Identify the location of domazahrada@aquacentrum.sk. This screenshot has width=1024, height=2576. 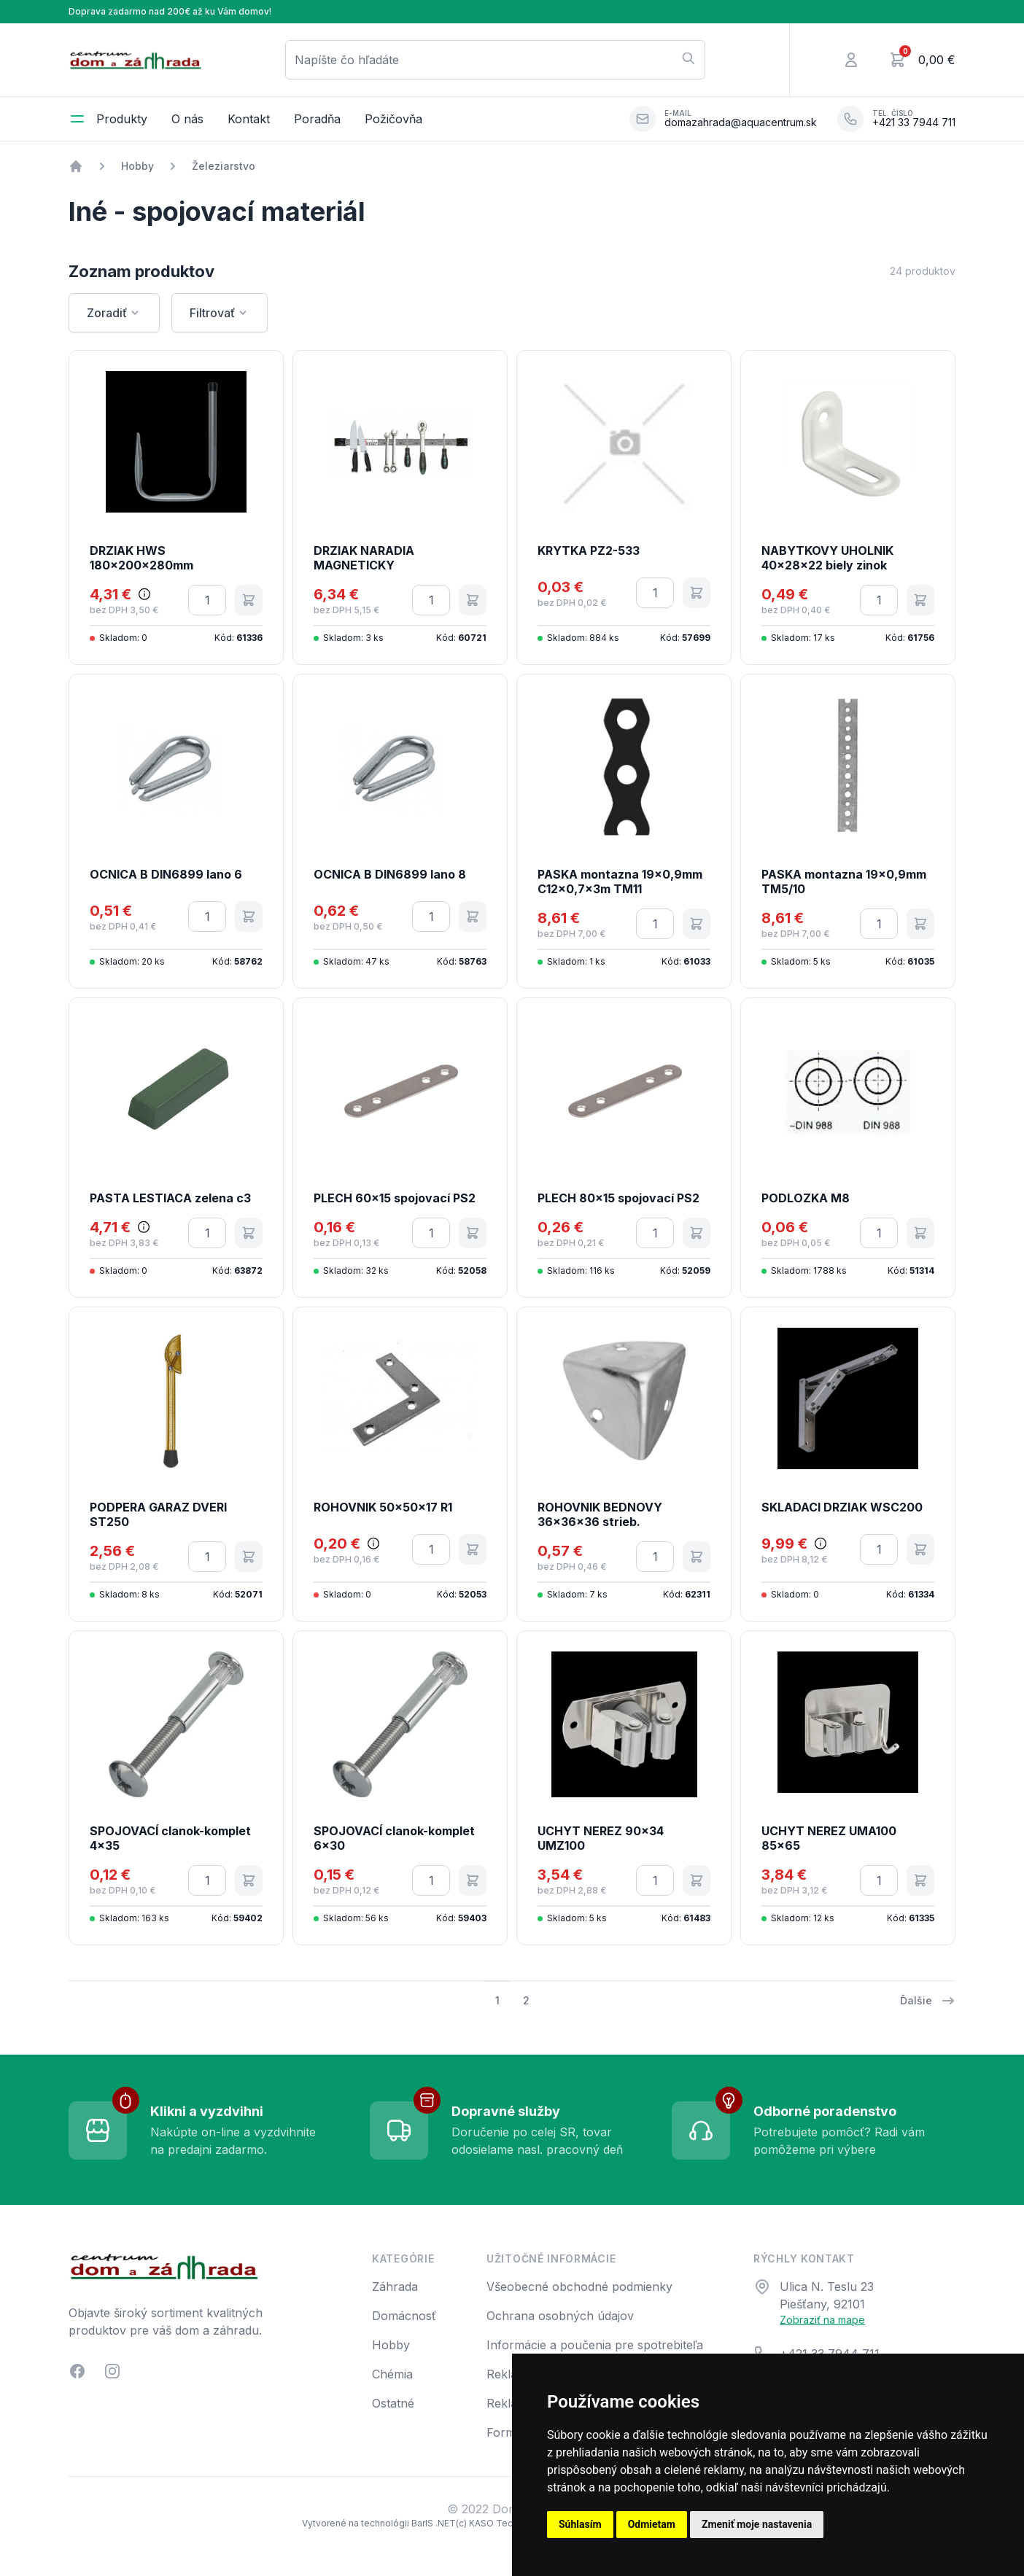
(740, 122).